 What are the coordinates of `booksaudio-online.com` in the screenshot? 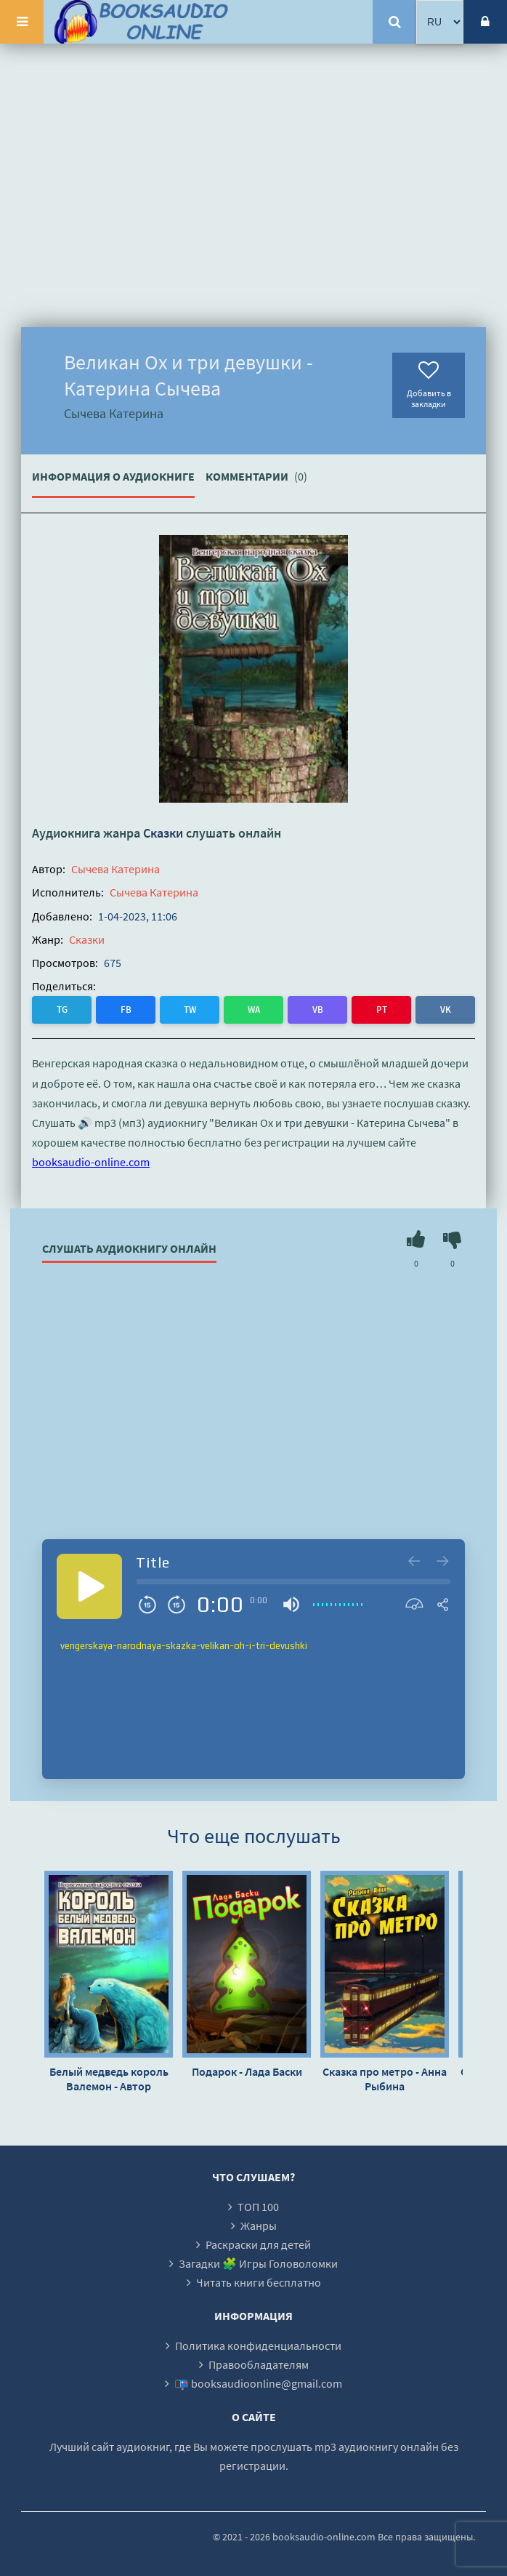 It's located at (91, 1162).